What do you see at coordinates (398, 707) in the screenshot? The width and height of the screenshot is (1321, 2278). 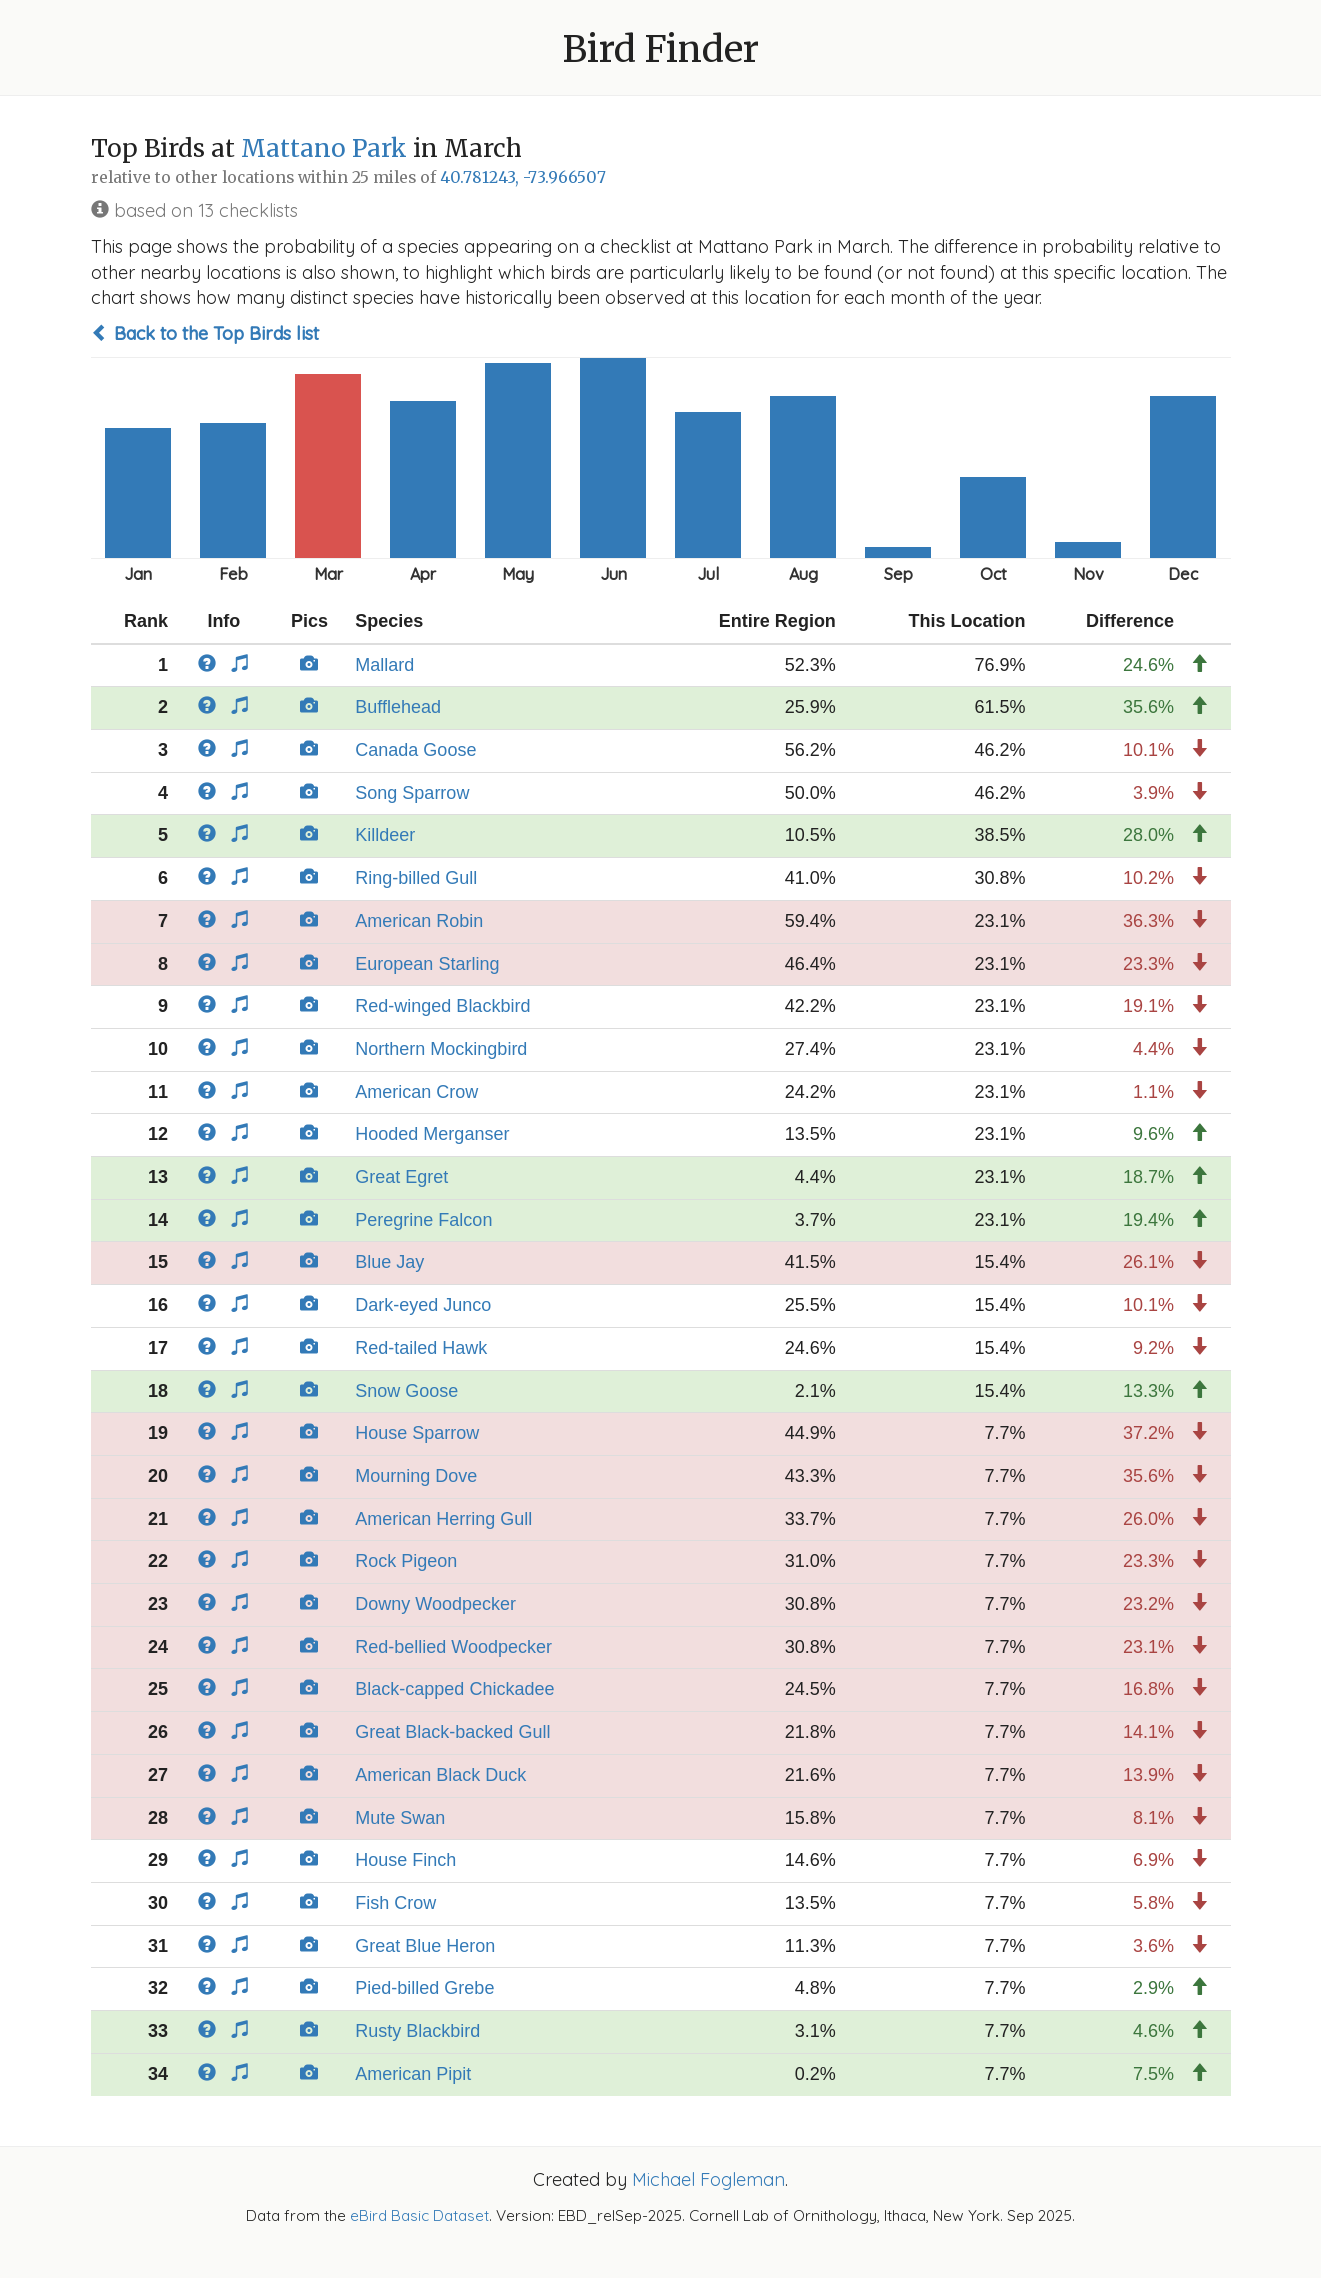 I see `Bufflehead` at bounding box center [398, 707].